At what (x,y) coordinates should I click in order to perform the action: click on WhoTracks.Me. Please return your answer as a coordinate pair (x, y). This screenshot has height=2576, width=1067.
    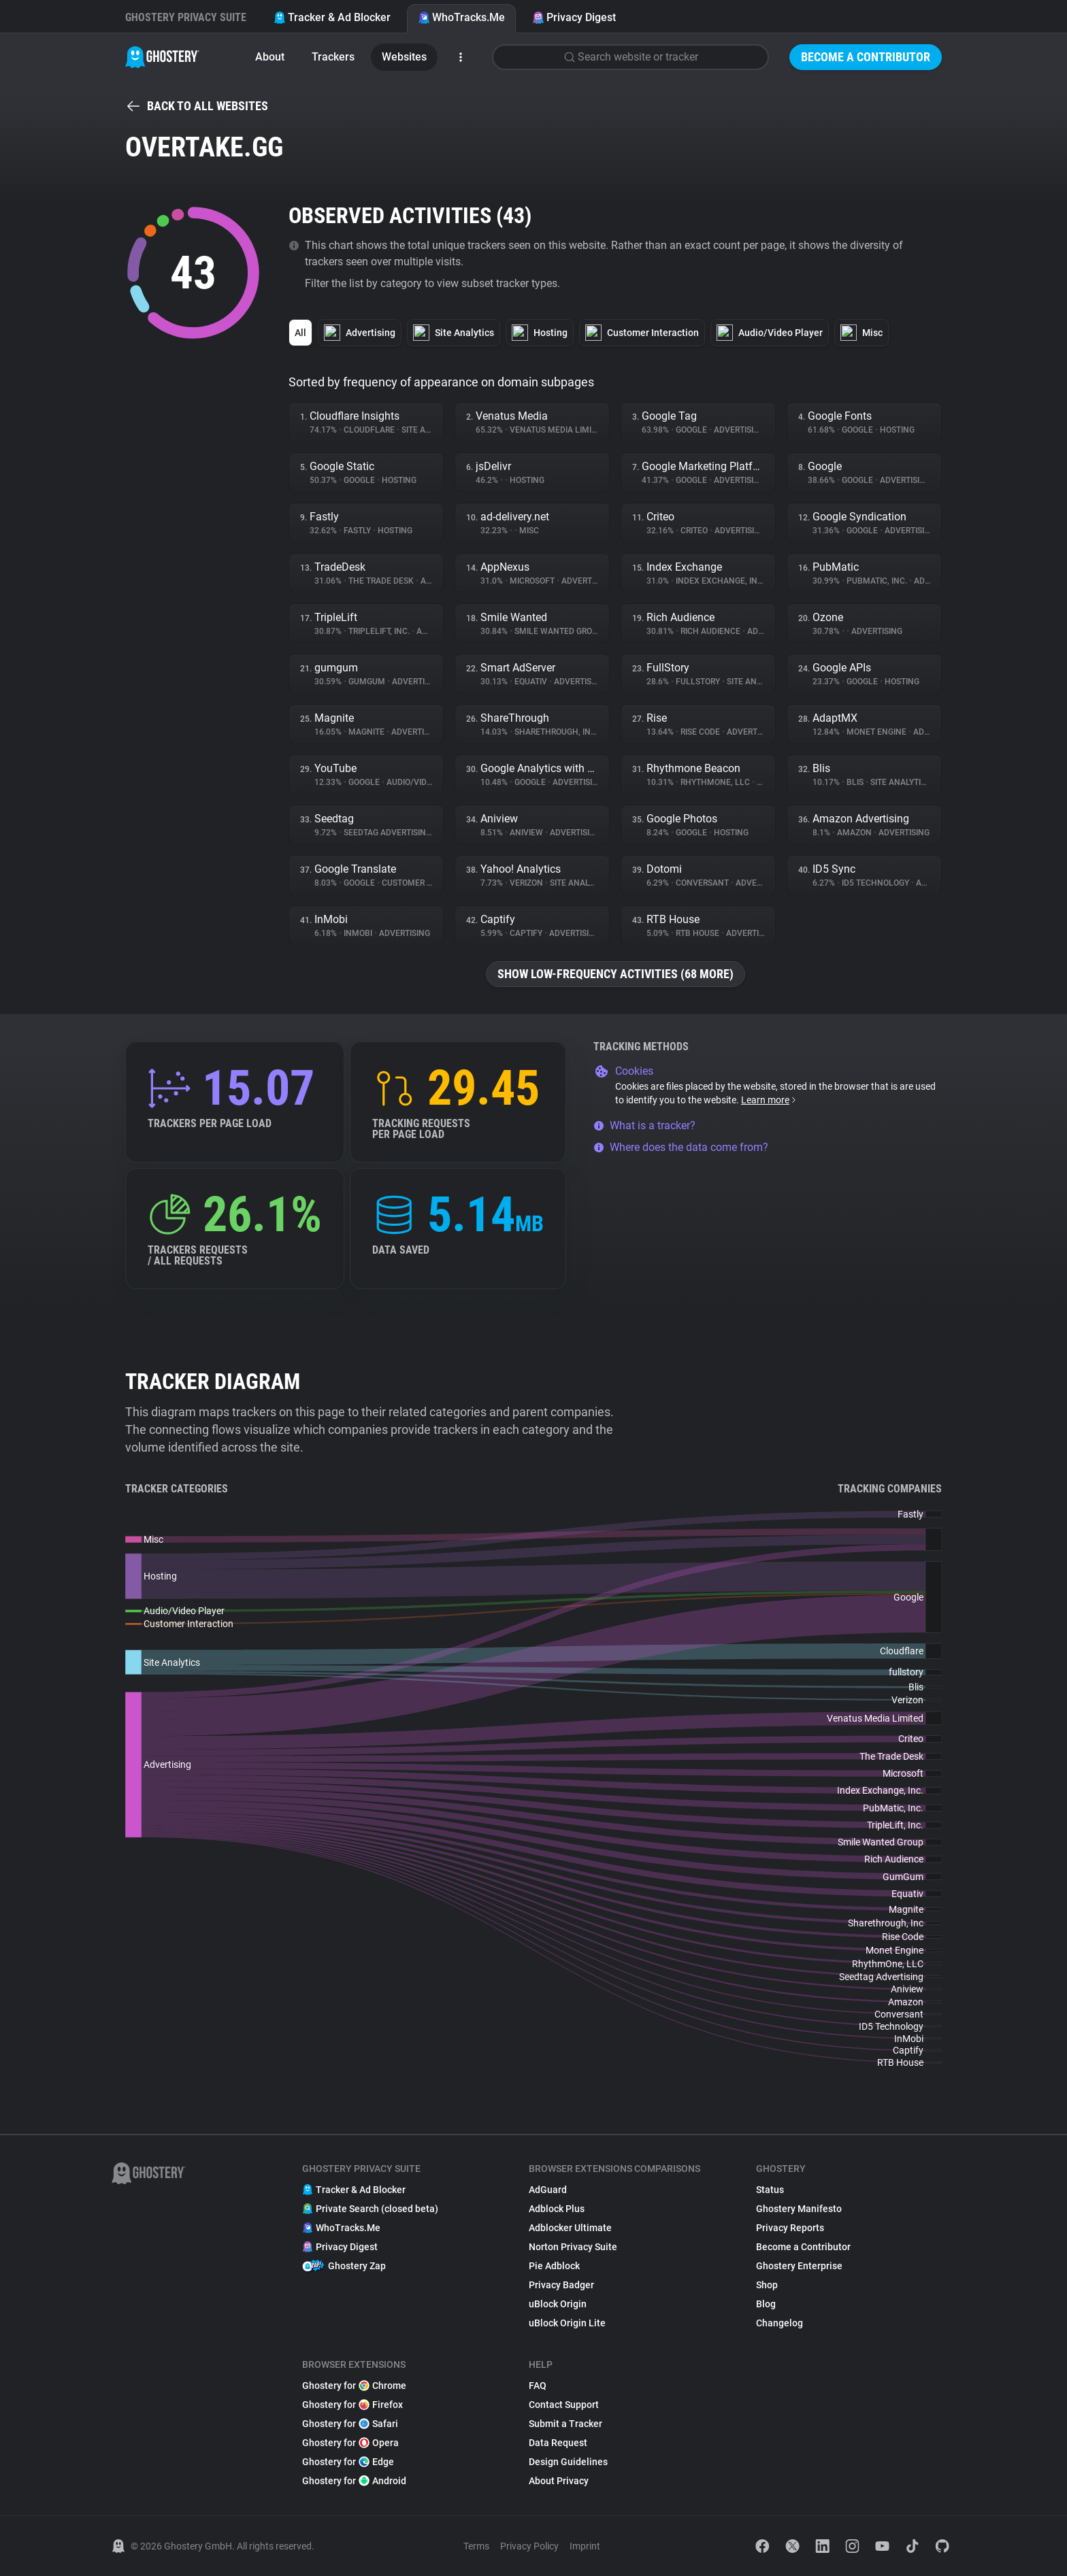
    Looking at the image, I should click on (461, 17).